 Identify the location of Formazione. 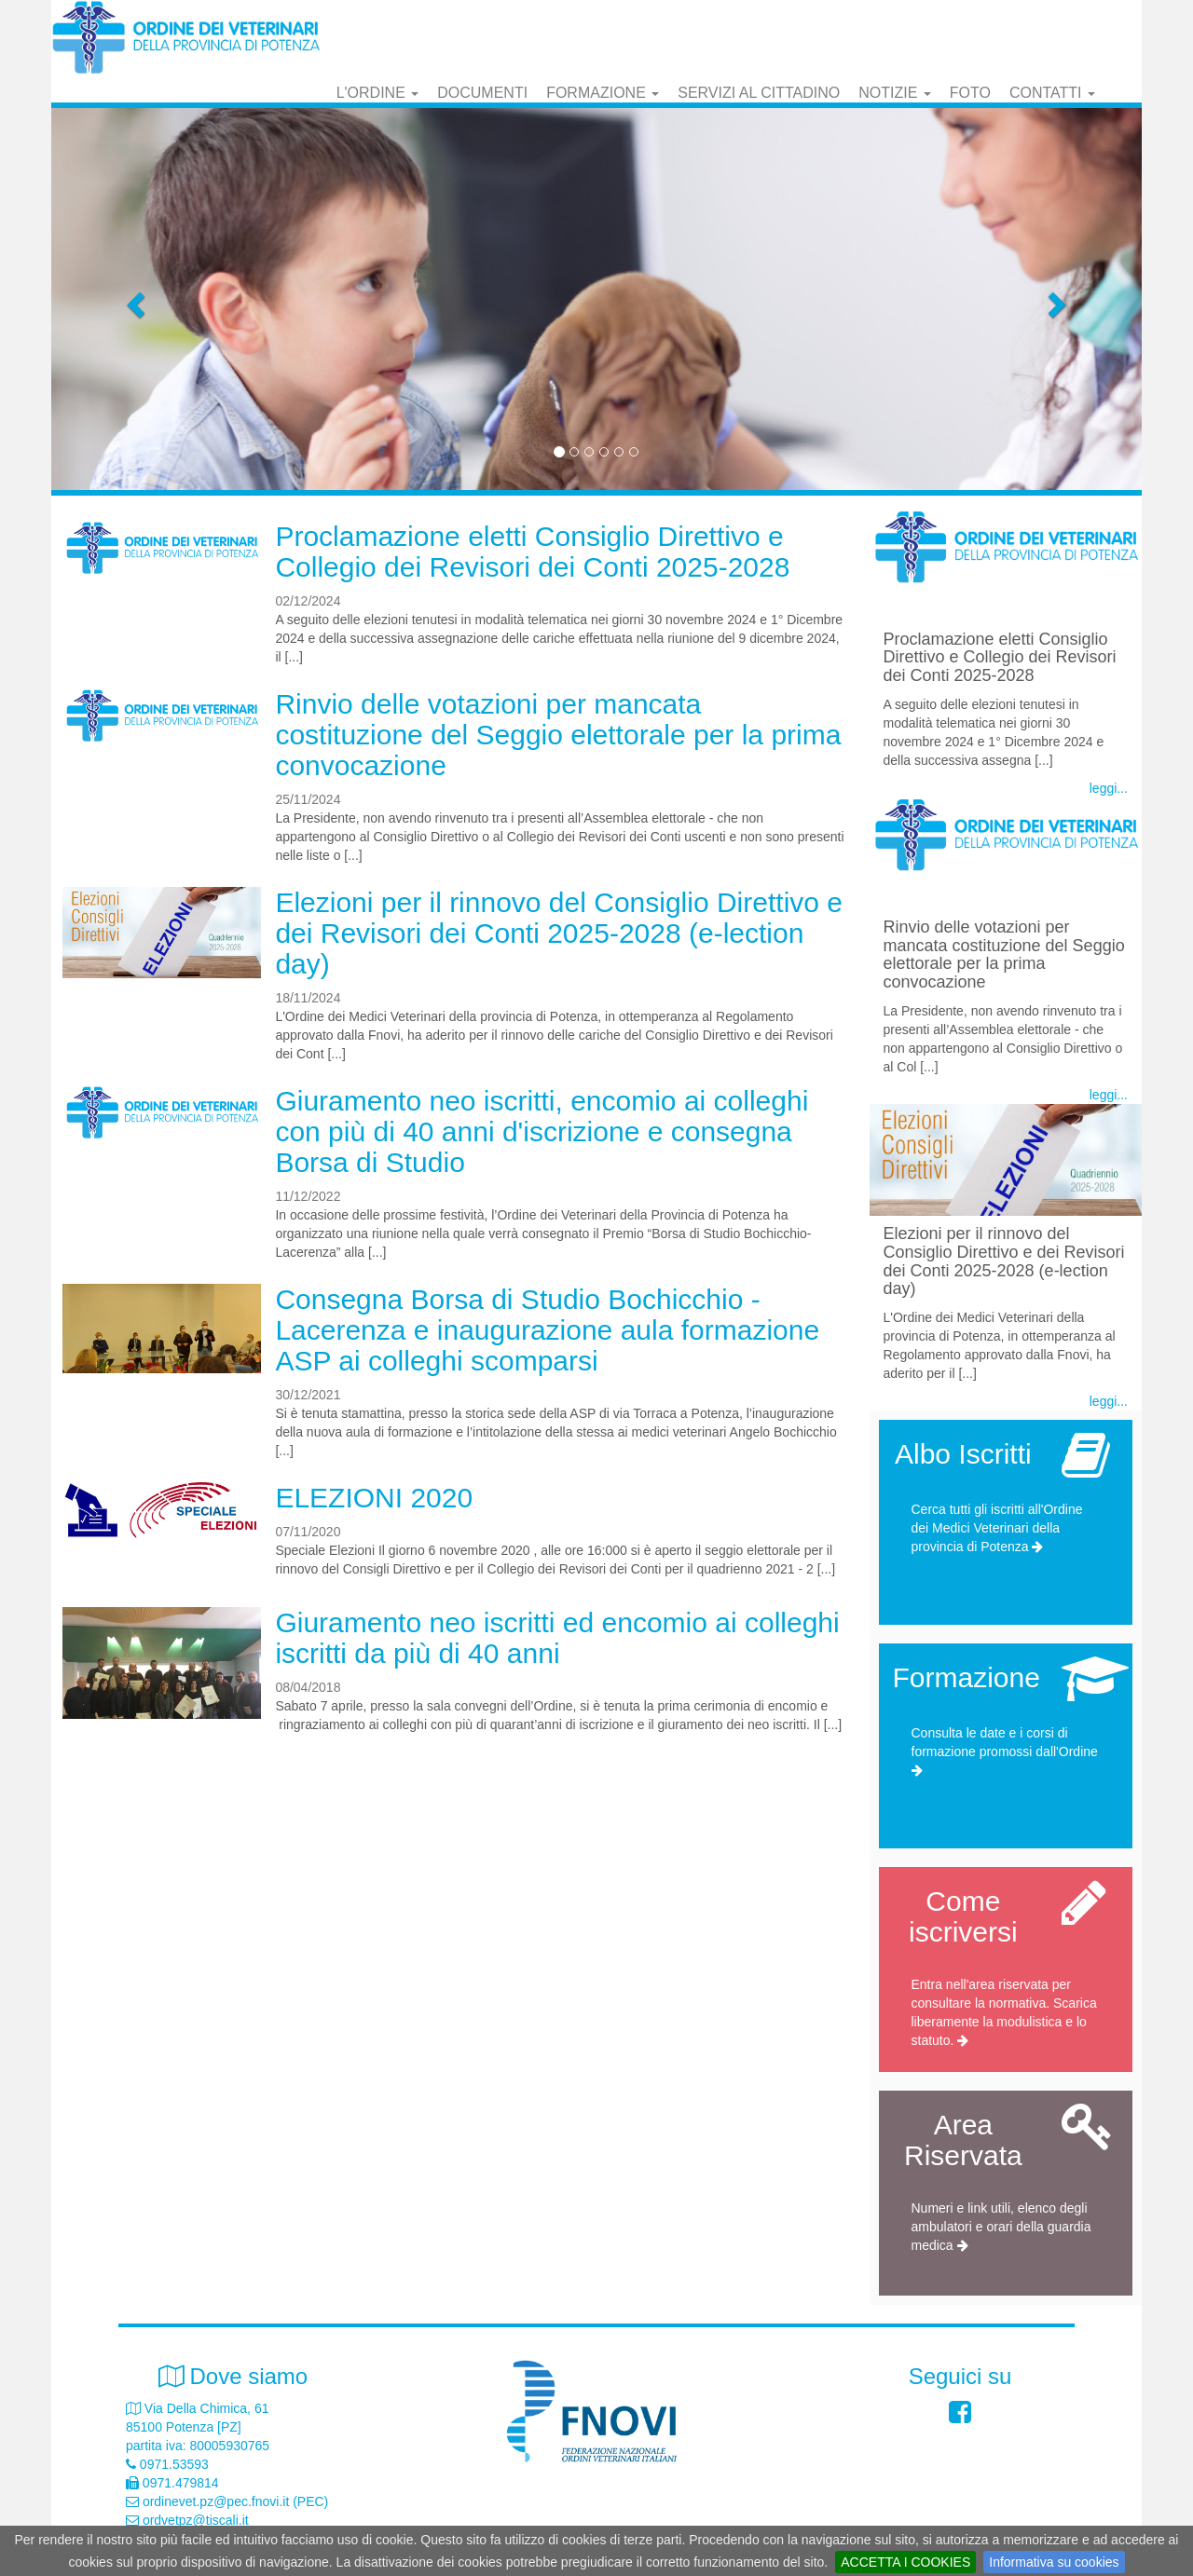
(602, 93).